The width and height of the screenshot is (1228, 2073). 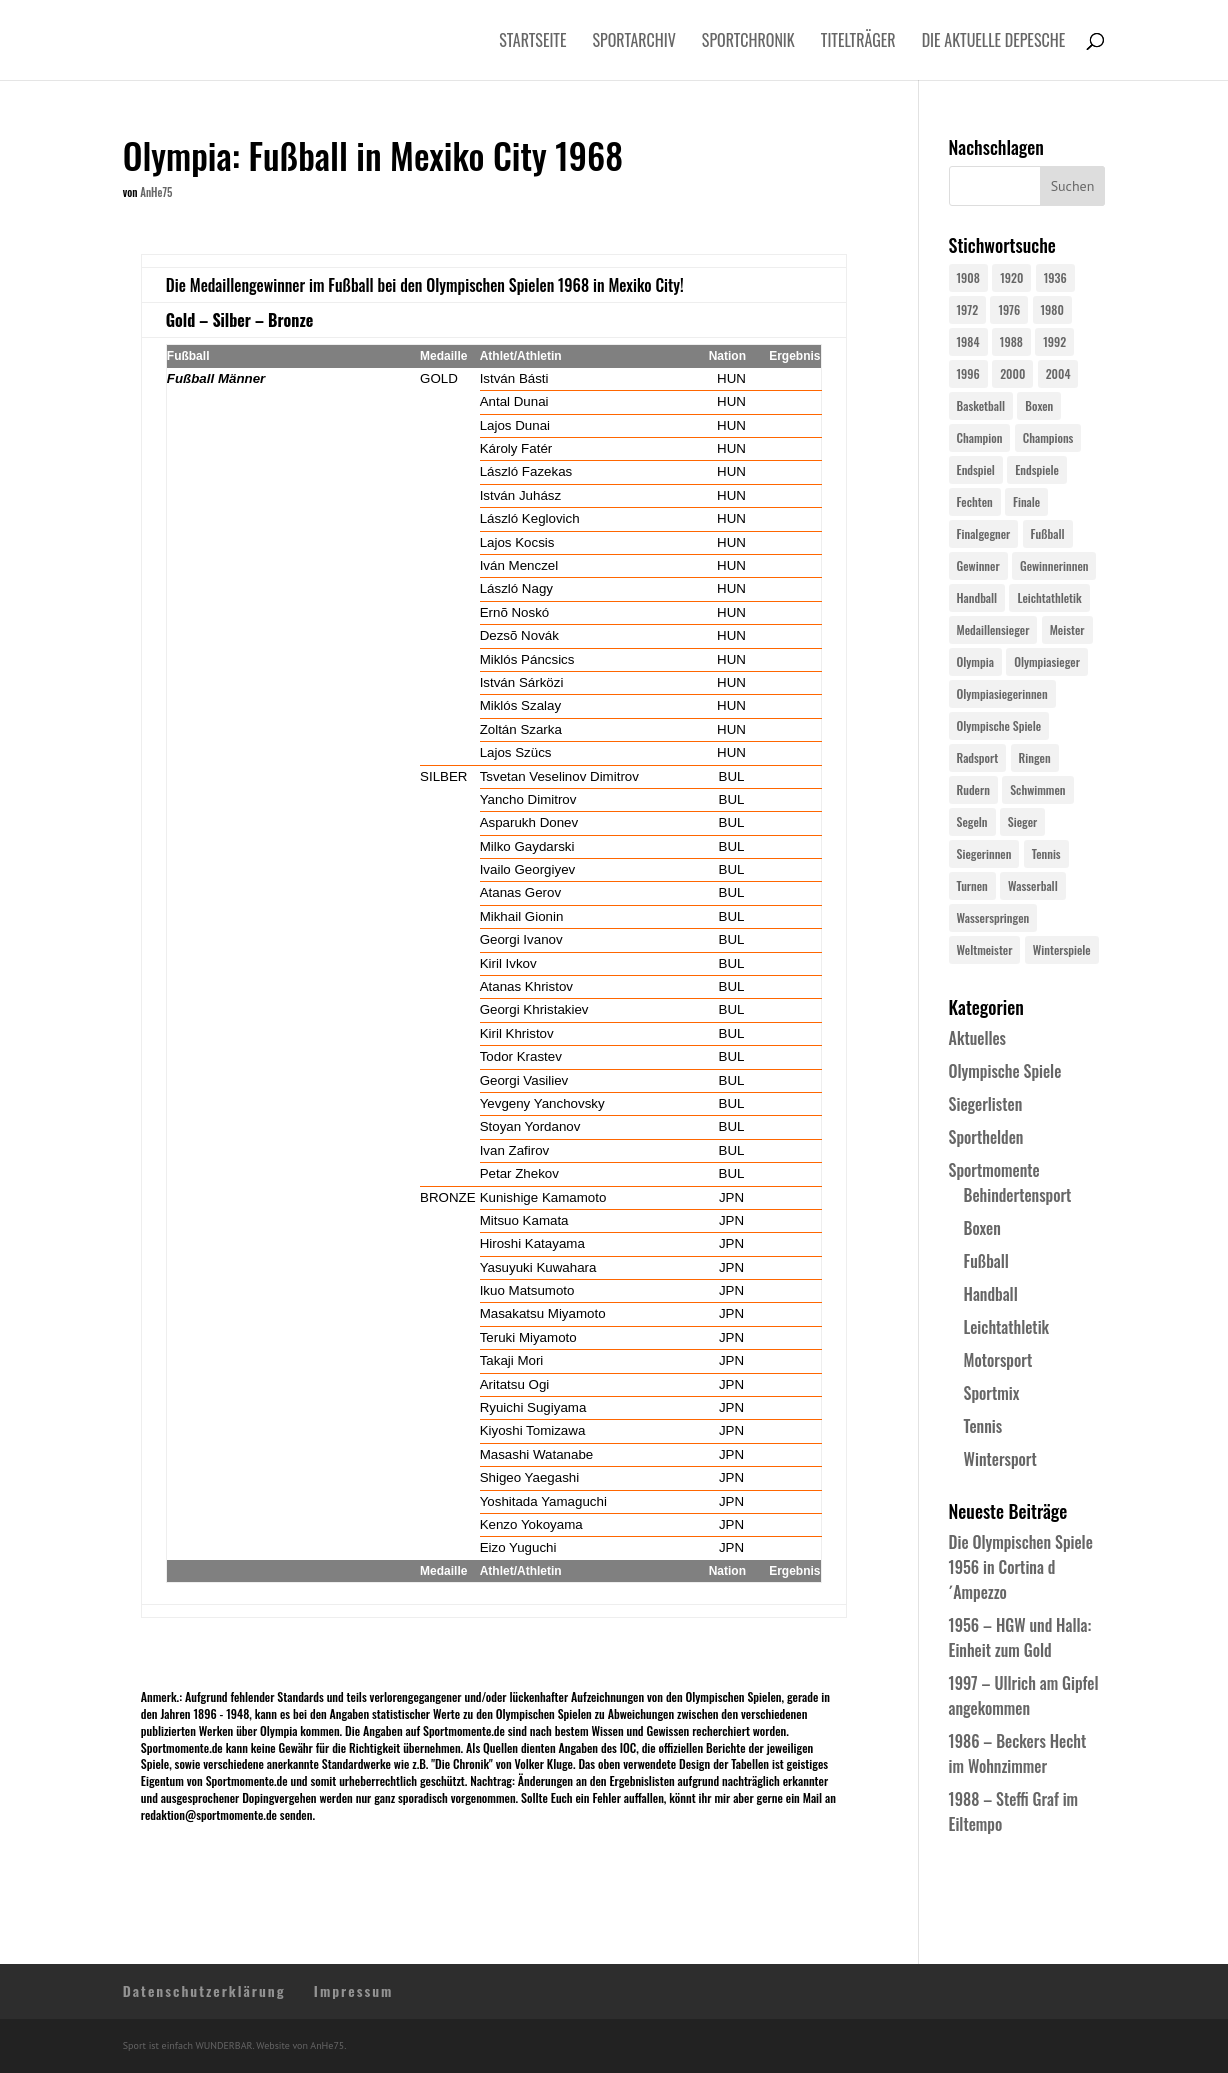 What do you see at coordinates (204, 1990) in the screenshot?
I see `Datenschutzerklärung` at bounding box center [204, 1990].